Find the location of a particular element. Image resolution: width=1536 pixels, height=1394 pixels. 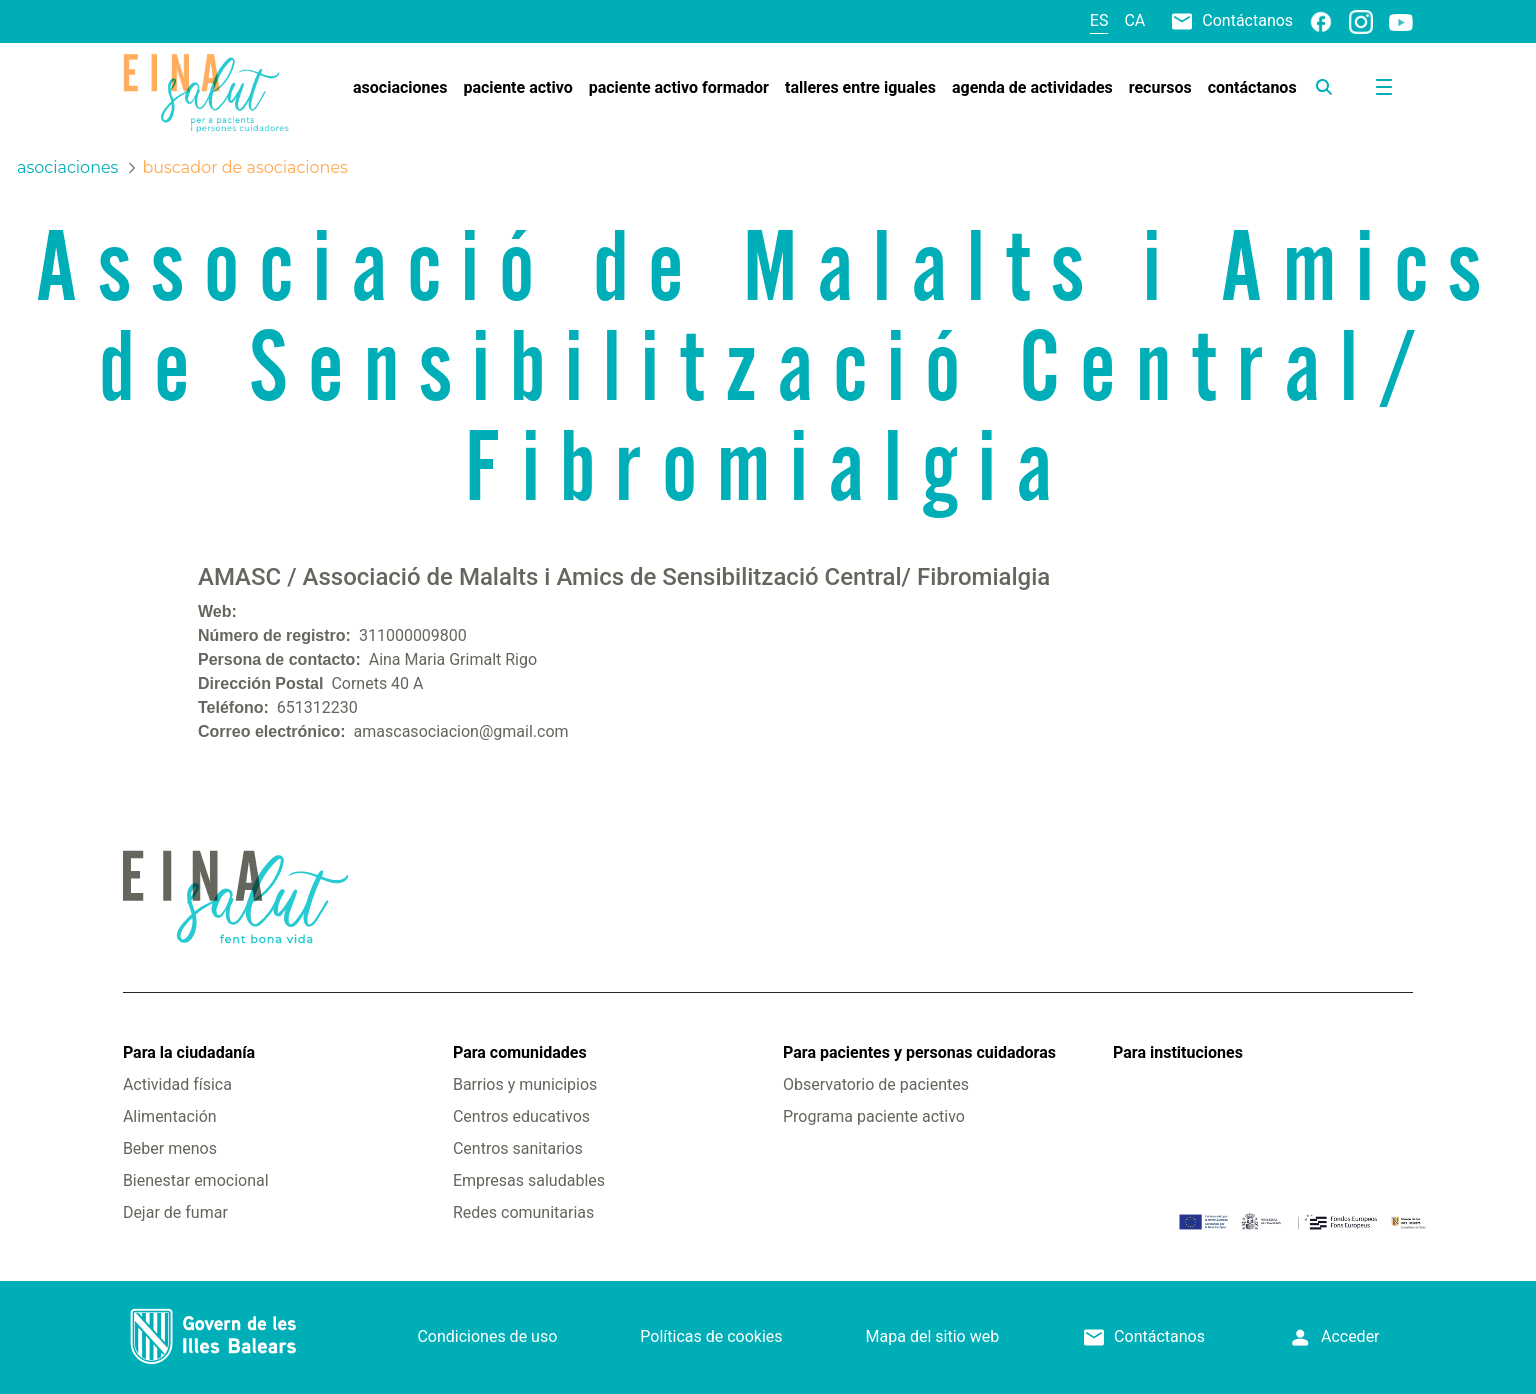

Políticas de cookies is located at coordinates (711, 1336).